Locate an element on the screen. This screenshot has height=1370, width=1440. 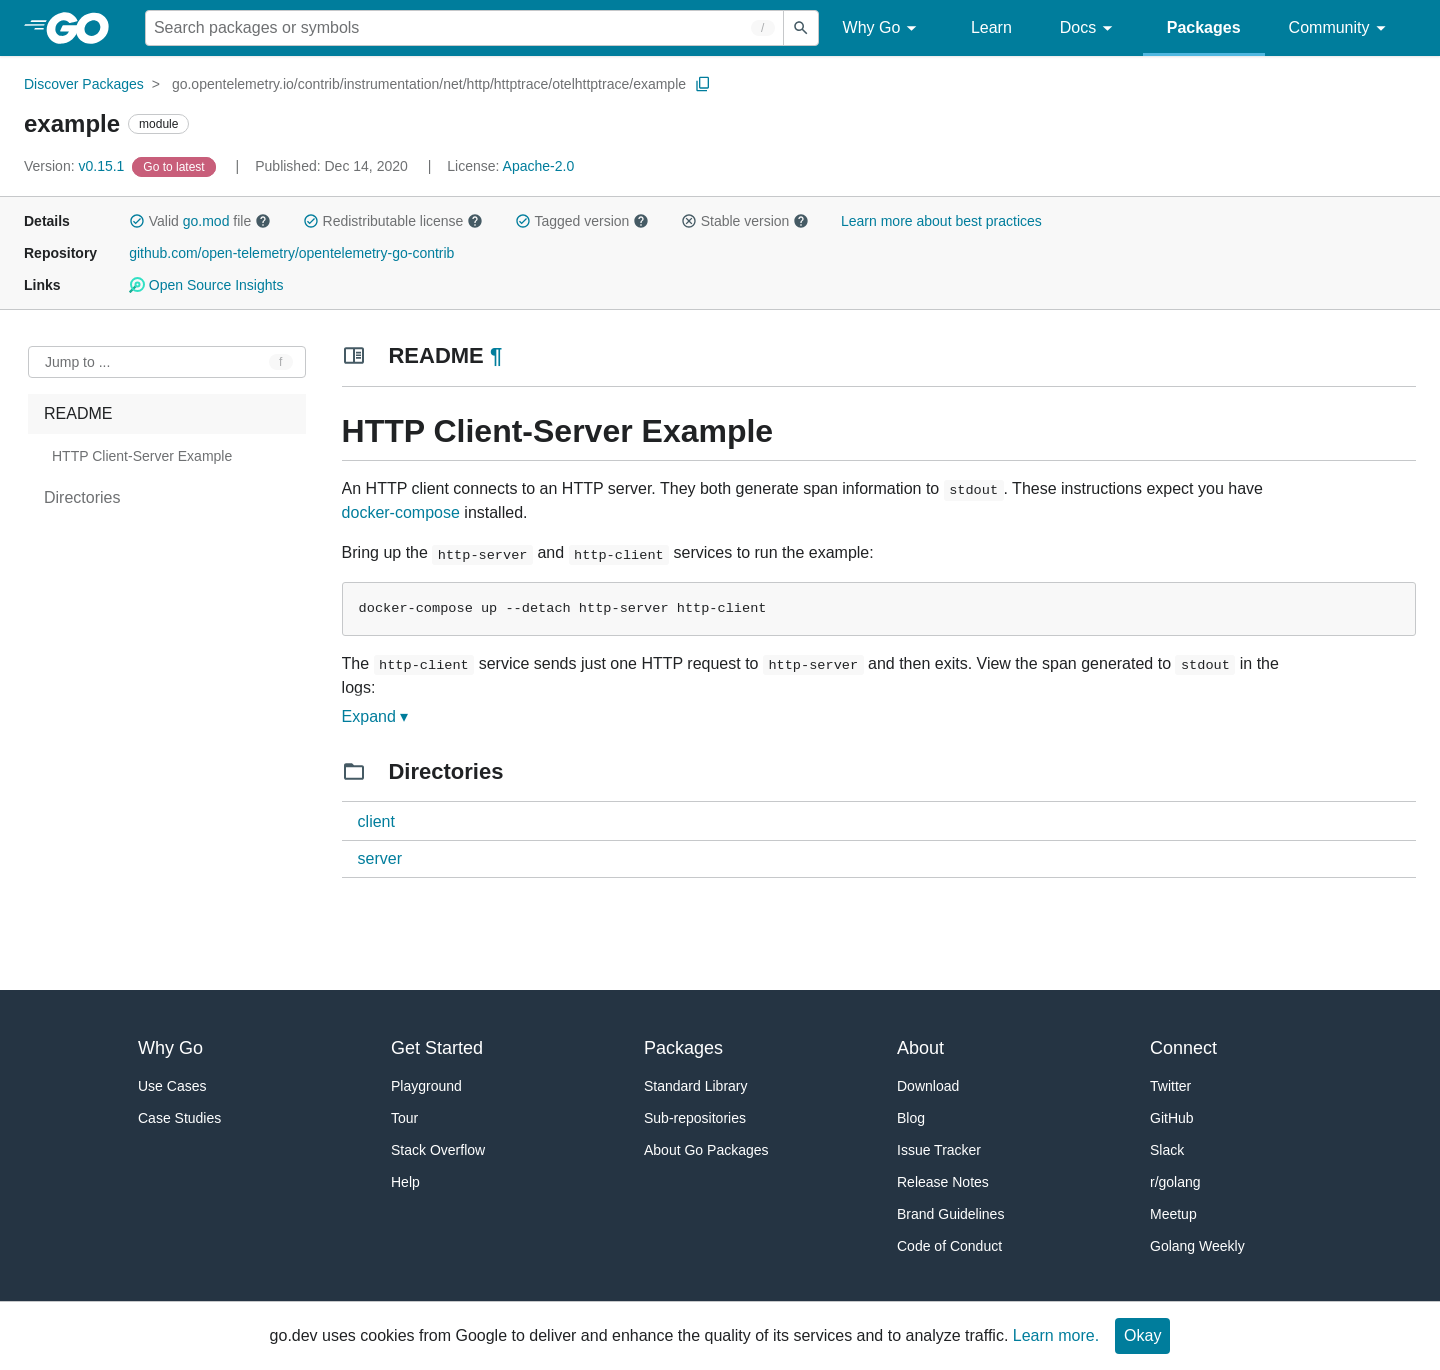
Open Source Insights is located at coordinates (206, 285).